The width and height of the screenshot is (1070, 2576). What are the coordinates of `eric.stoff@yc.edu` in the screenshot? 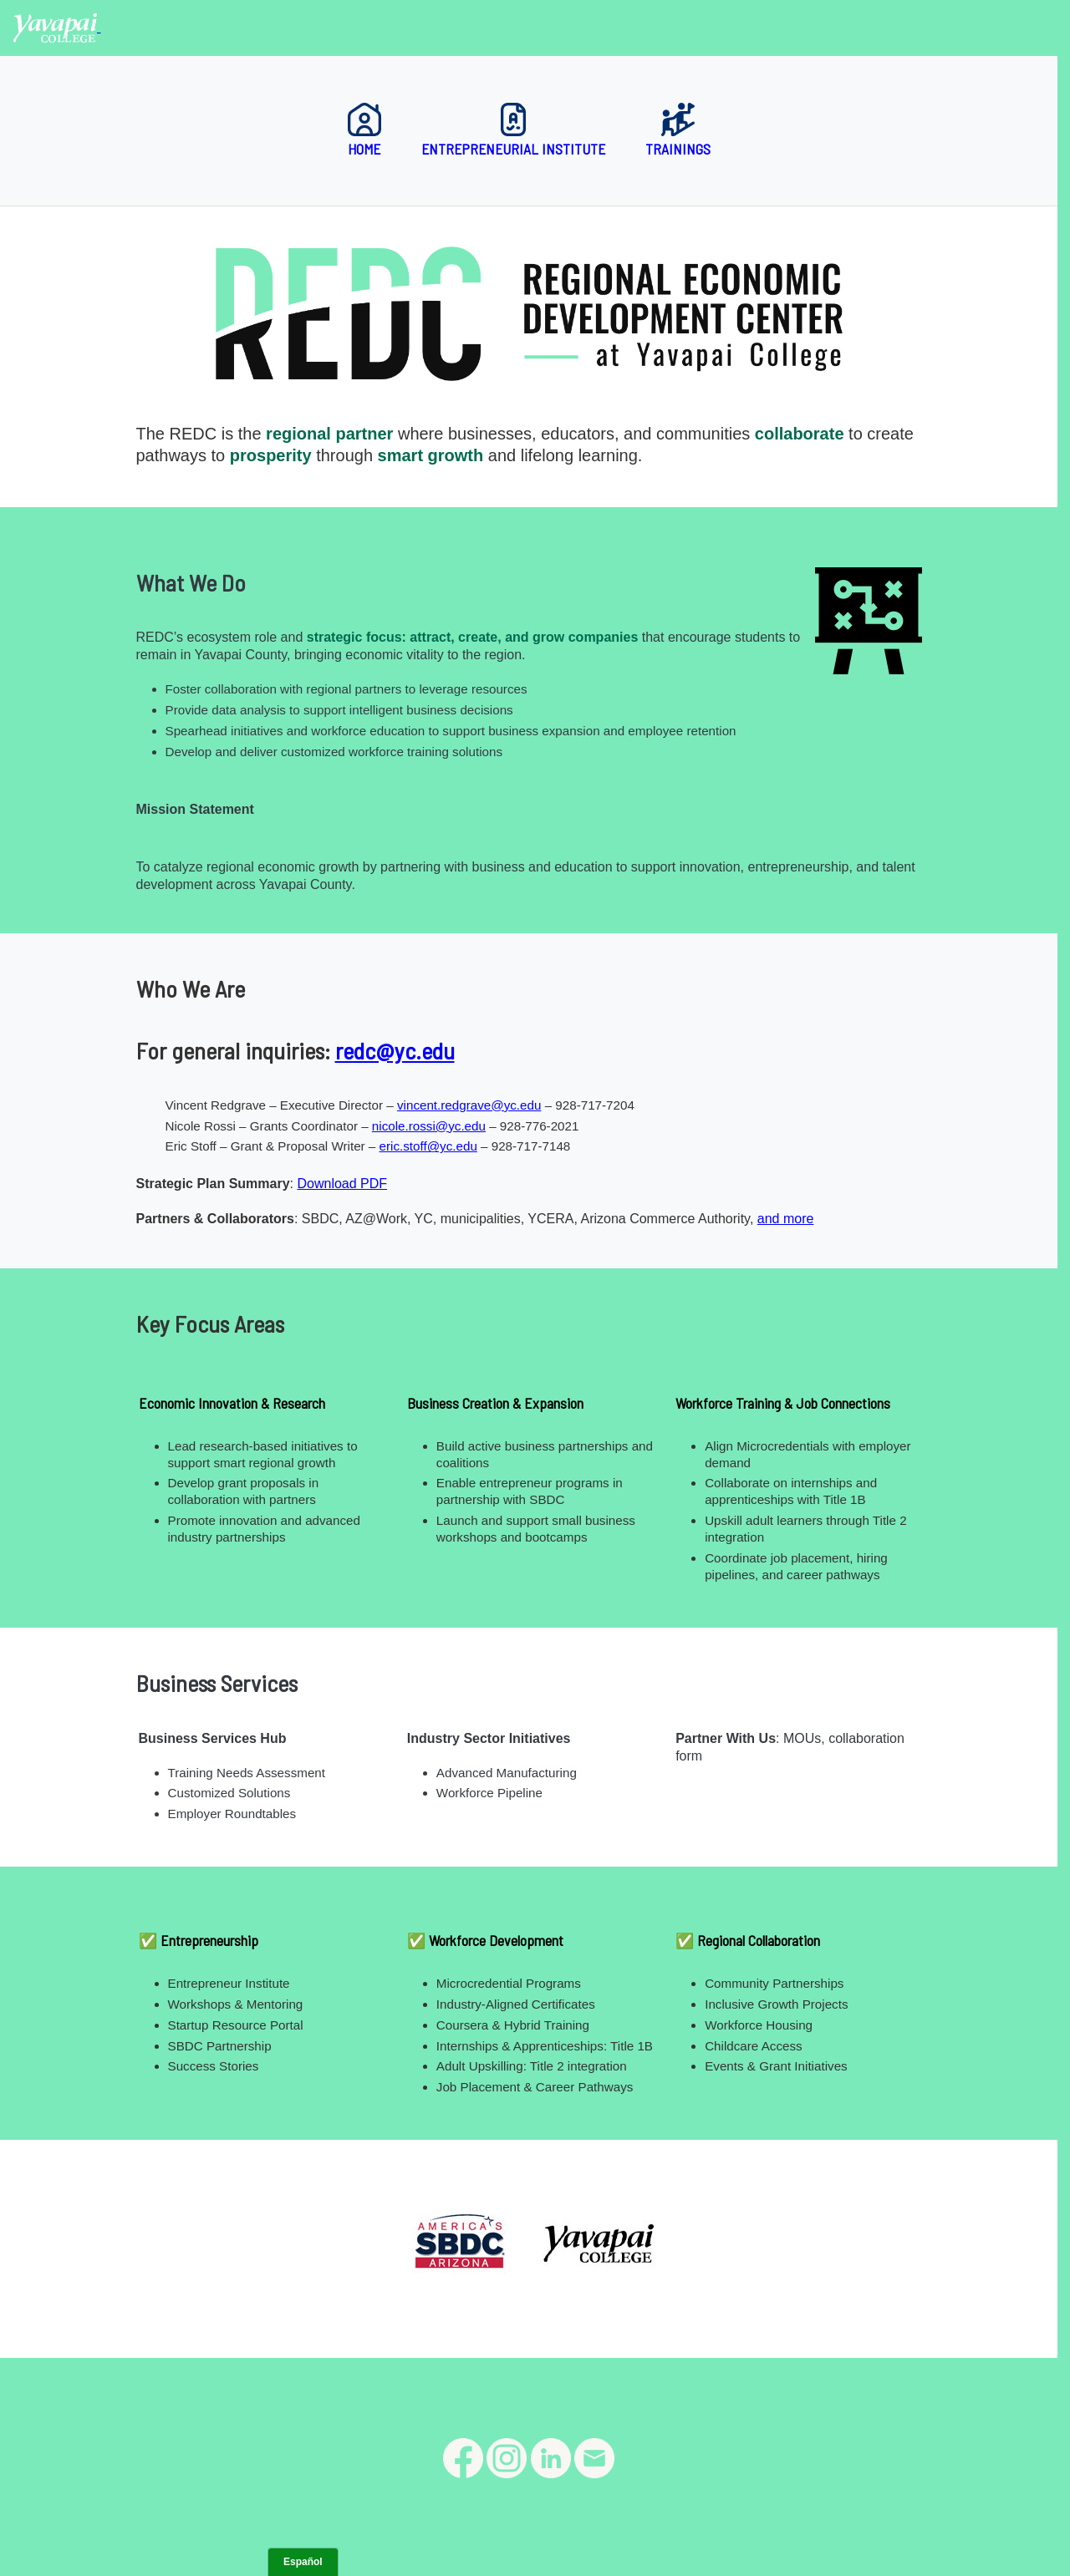 It's located at (428, 1146).